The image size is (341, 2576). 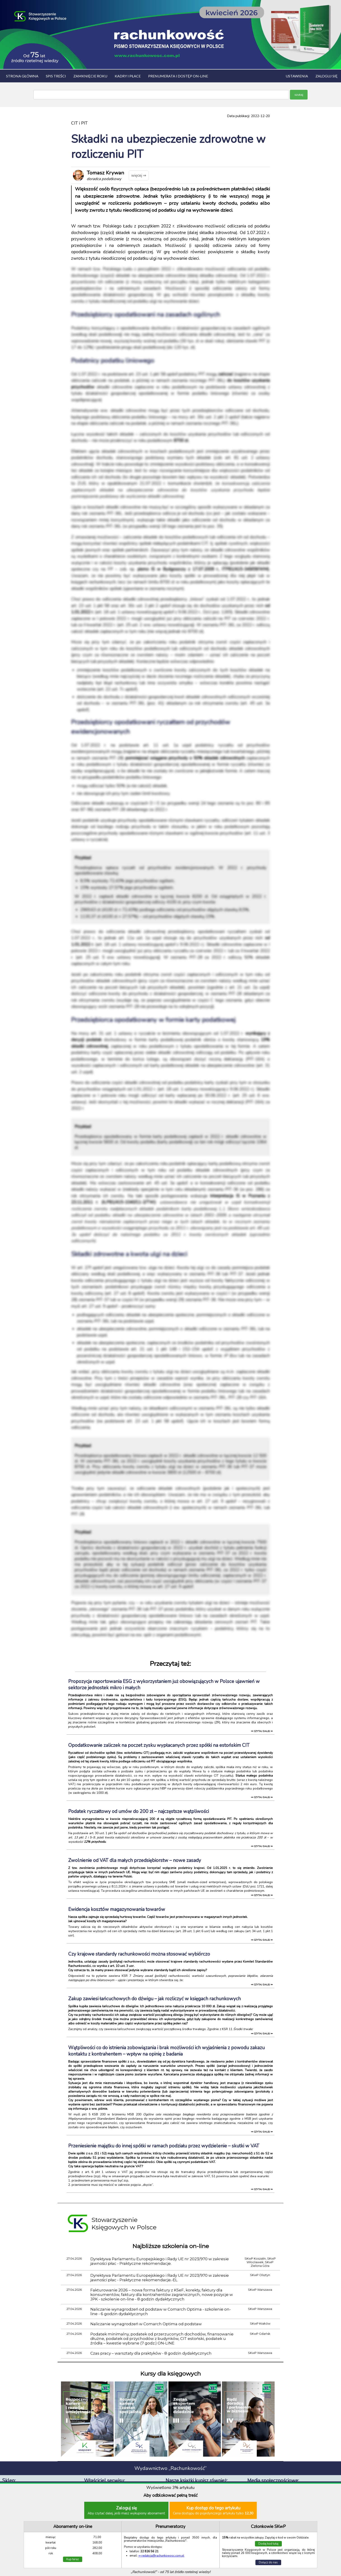 What do you see at coordinates (179, 2494) in the screenshot?
I see `Księgarnia SKwP` at bounding box center [179, 2494].